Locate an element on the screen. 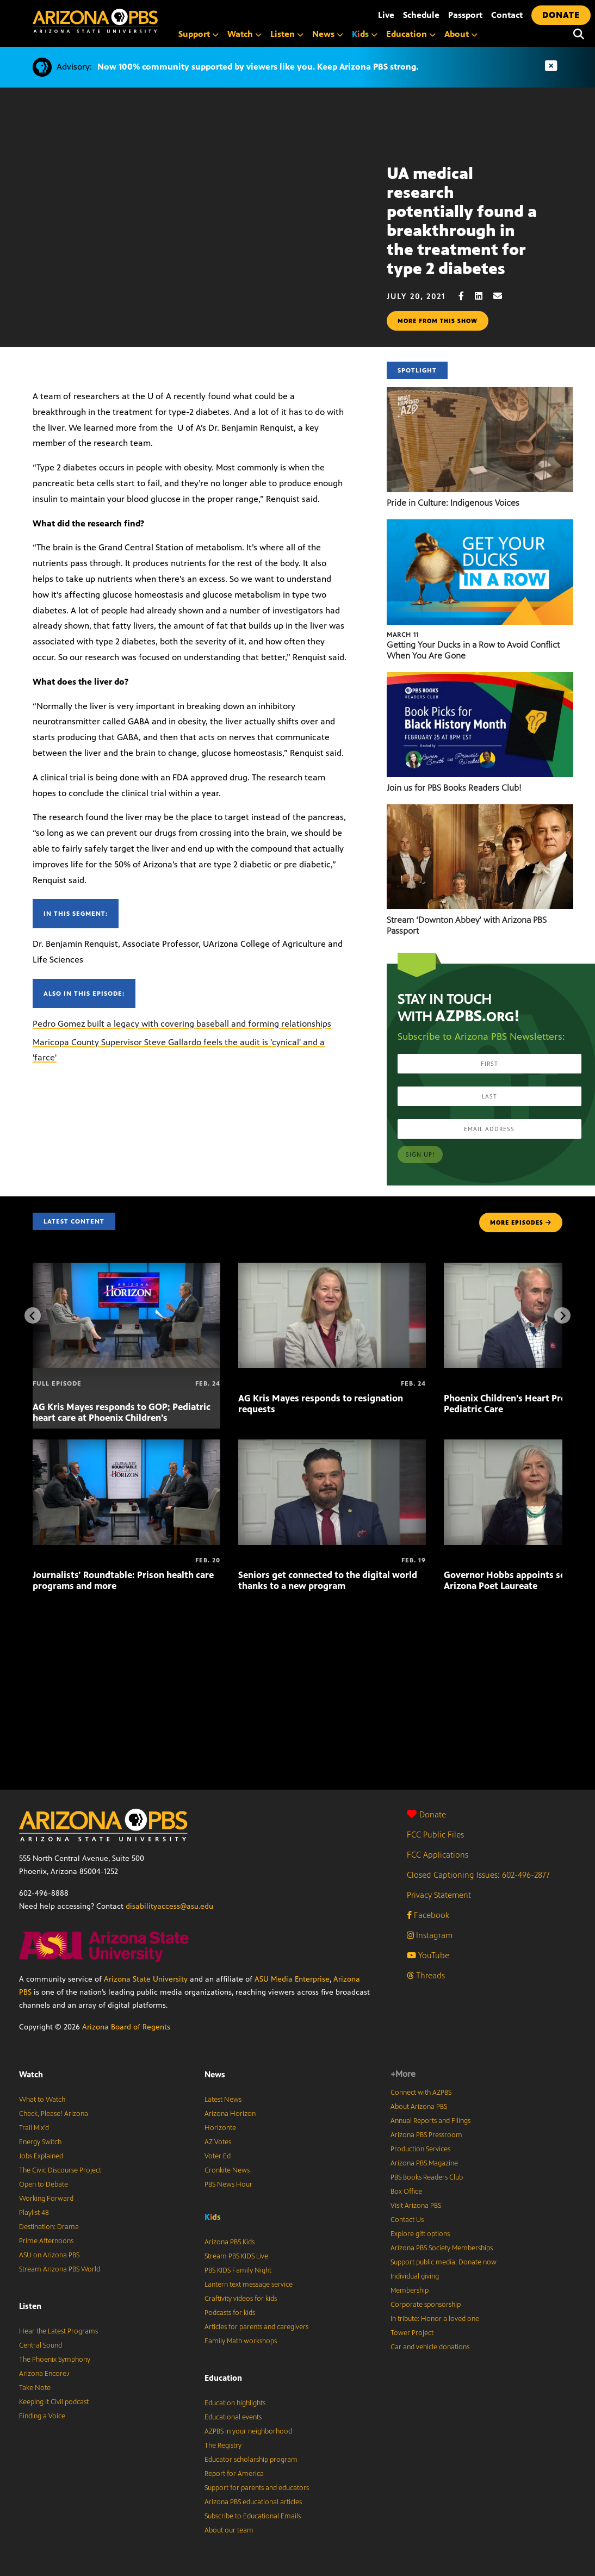  MORE is located at coordinates (520, 1222).